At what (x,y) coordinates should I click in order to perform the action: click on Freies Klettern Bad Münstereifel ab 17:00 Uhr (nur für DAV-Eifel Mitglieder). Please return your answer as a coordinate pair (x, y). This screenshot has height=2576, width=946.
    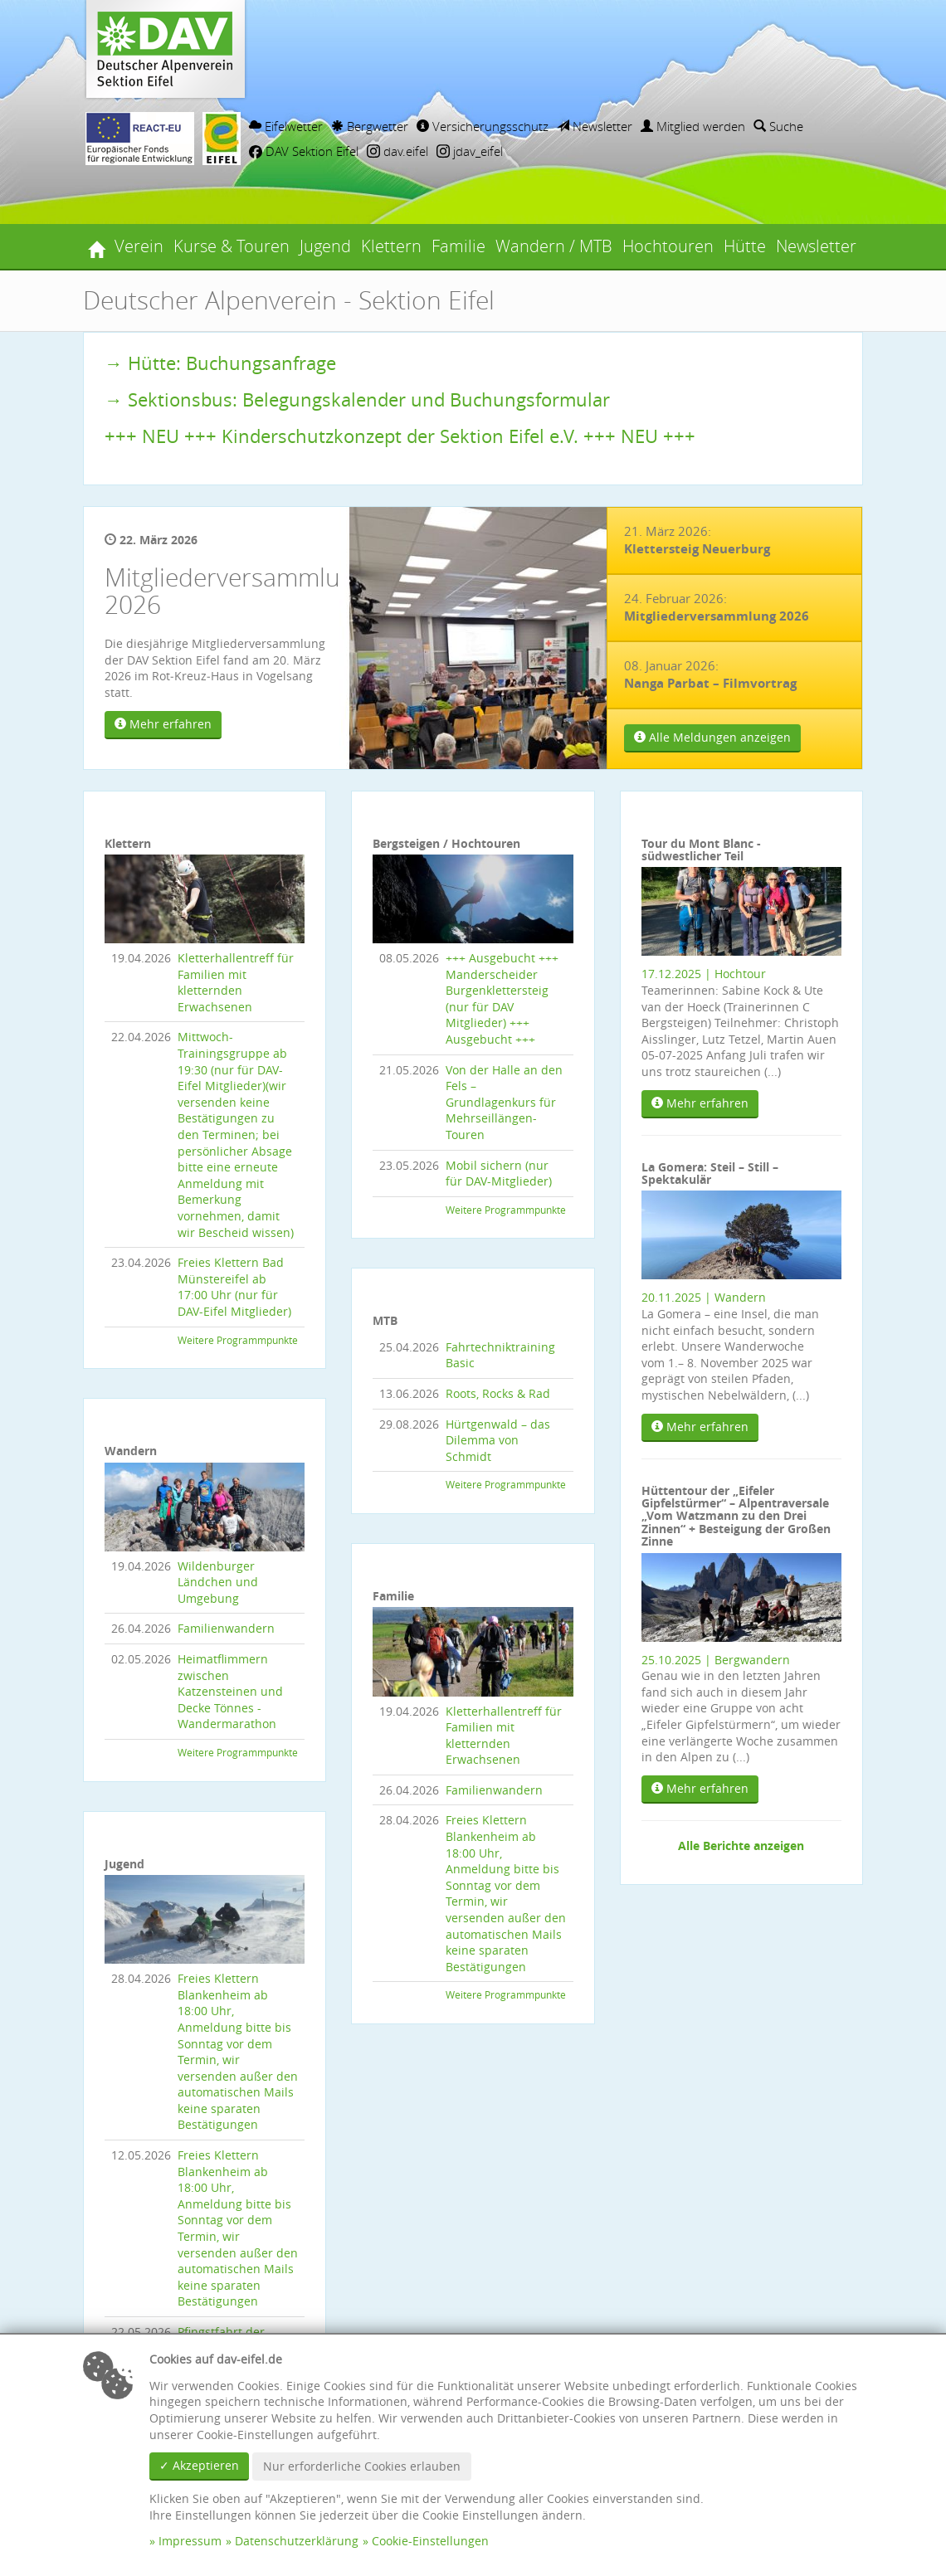
    Looking at the image, I should click on (234, 1286).